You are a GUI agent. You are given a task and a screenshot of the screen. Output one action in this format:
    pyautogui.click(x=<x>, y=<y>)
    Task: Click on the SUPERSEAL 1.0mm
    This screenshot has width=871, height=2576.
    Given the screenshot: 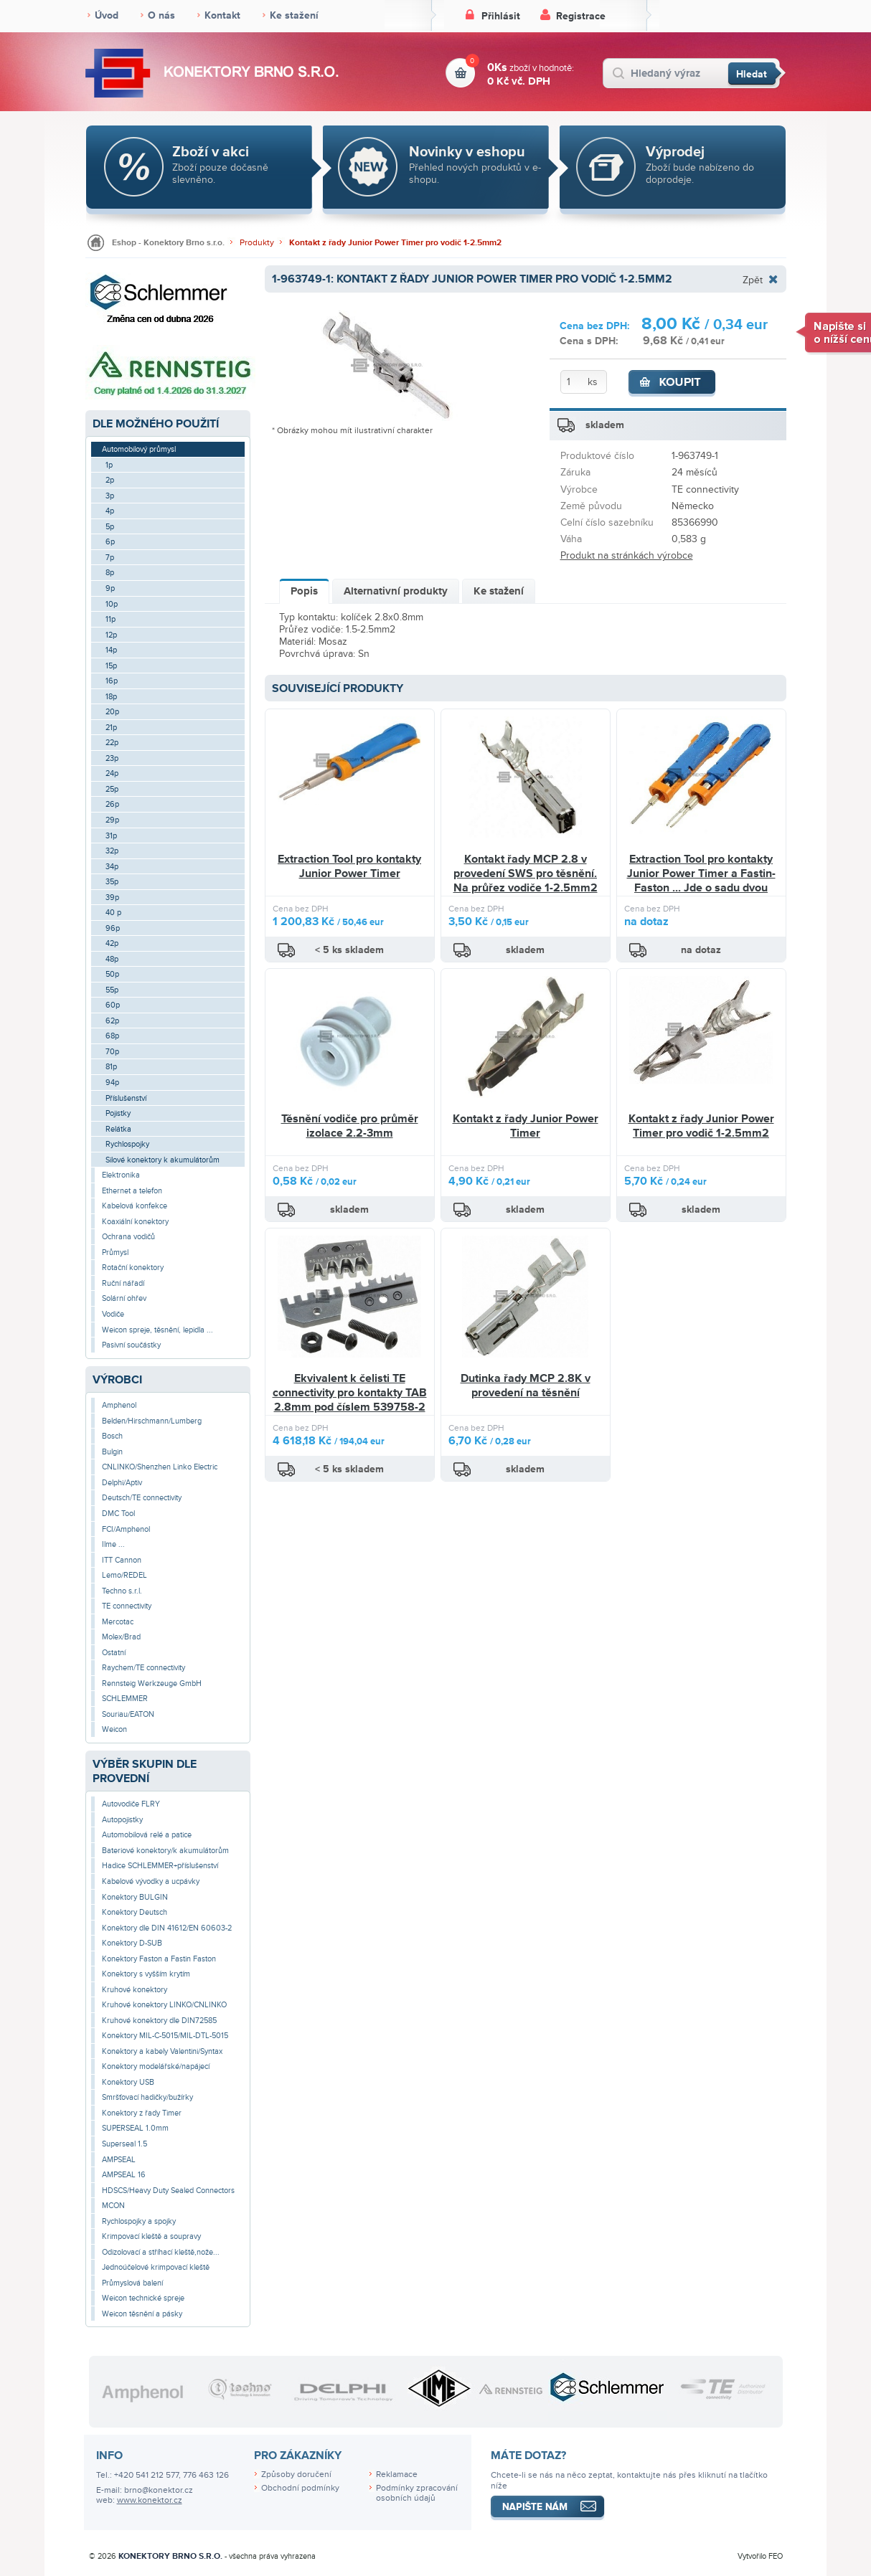 What is the action you would take?
    pyautogui.click(x=135, y=2128)
    